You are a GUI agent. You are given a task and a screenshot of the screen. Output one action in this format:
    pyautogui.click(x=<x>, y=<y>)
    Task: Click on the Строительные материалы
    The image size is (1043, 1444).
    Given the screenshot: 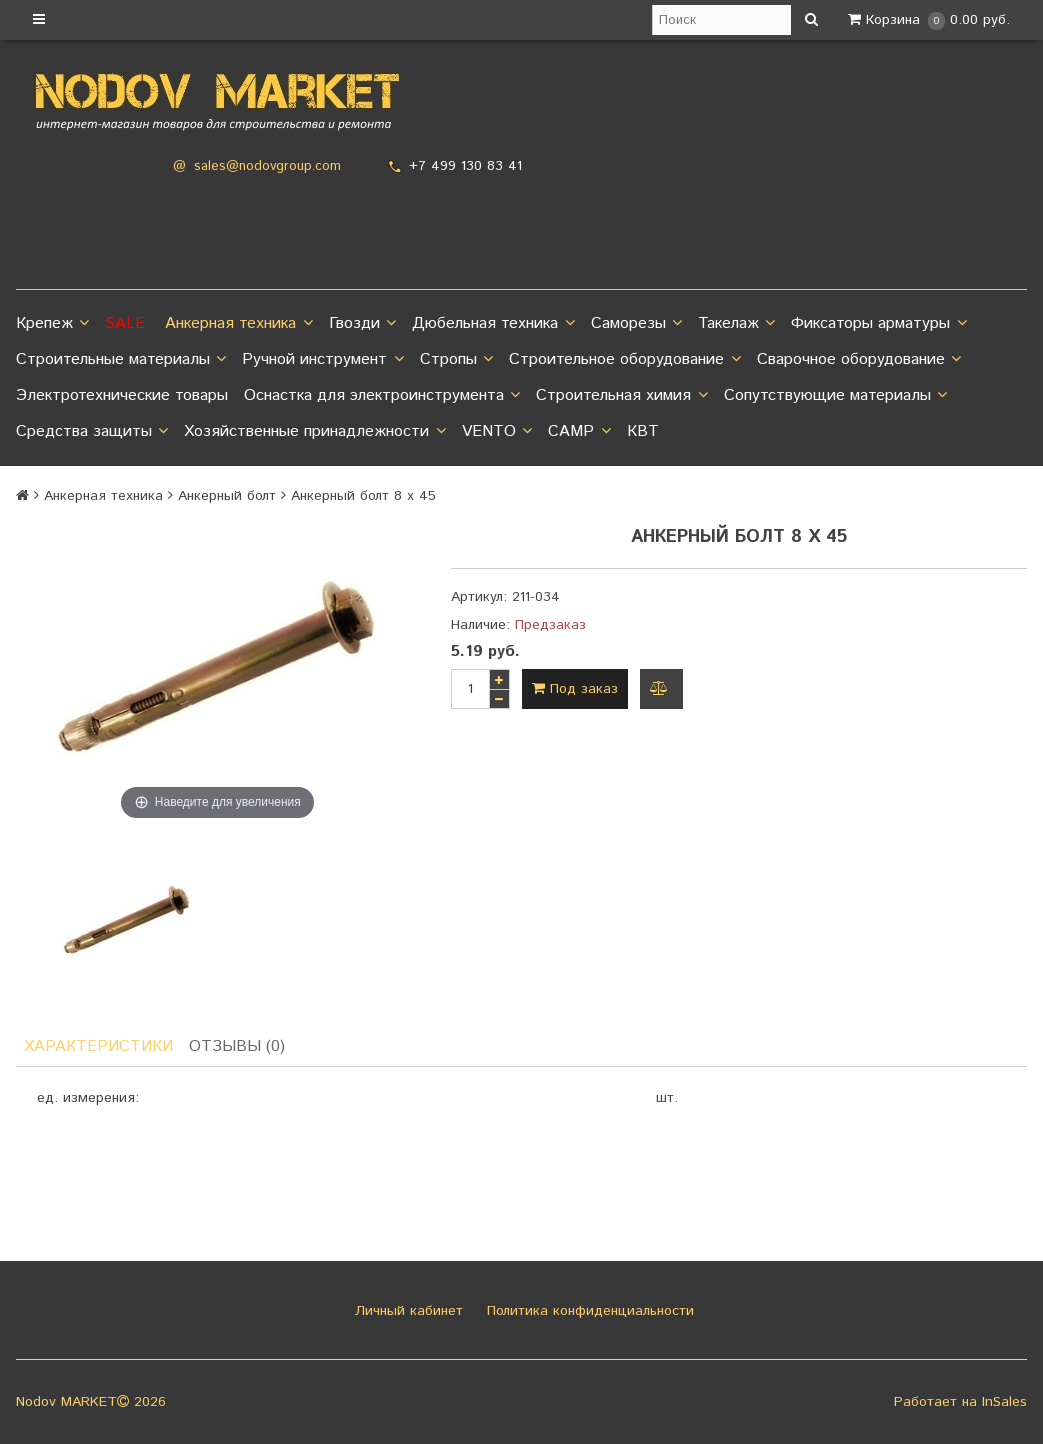 What is the action you would take?
    pyautogui.click(x=121, y=360)
    